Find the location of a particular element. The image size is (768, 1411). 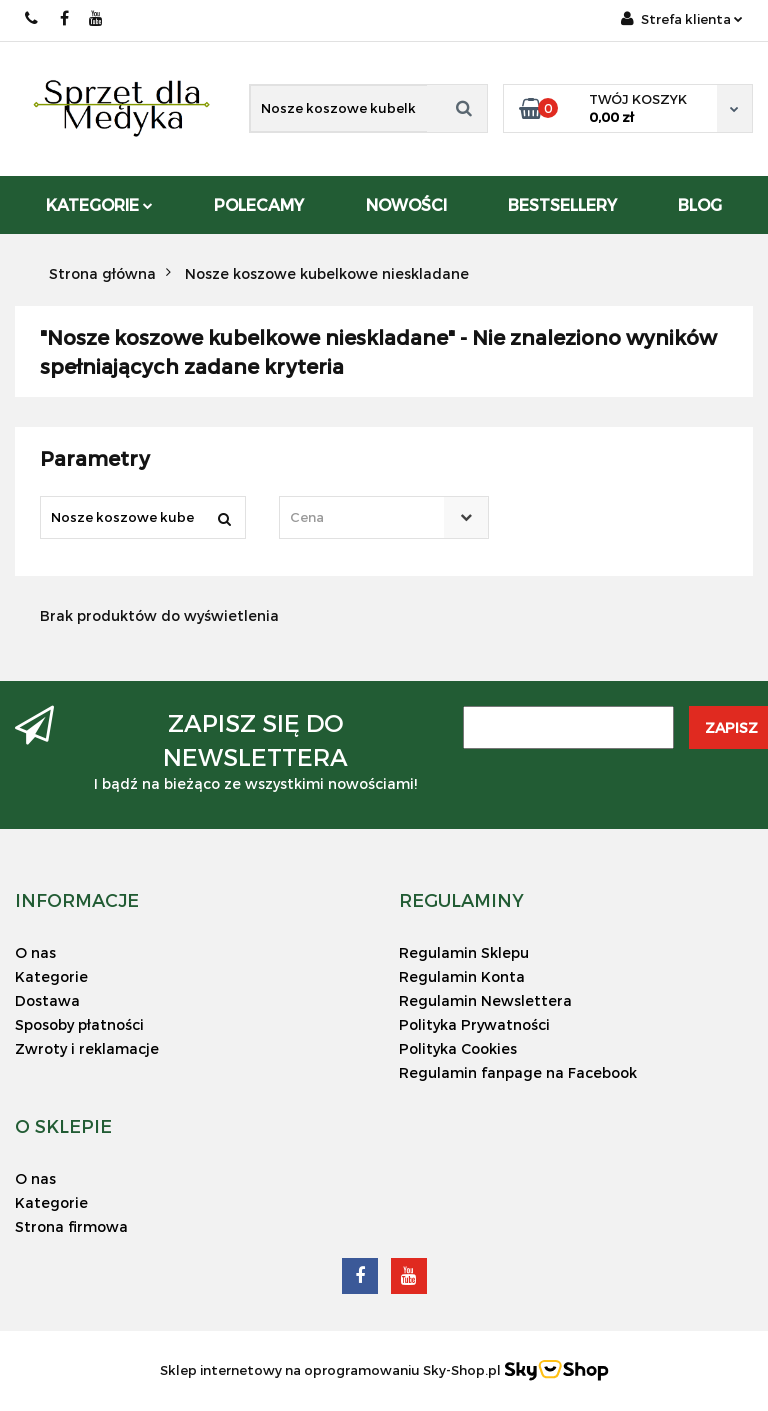

Polityka Cookies is located at coordinates (458, 1048).